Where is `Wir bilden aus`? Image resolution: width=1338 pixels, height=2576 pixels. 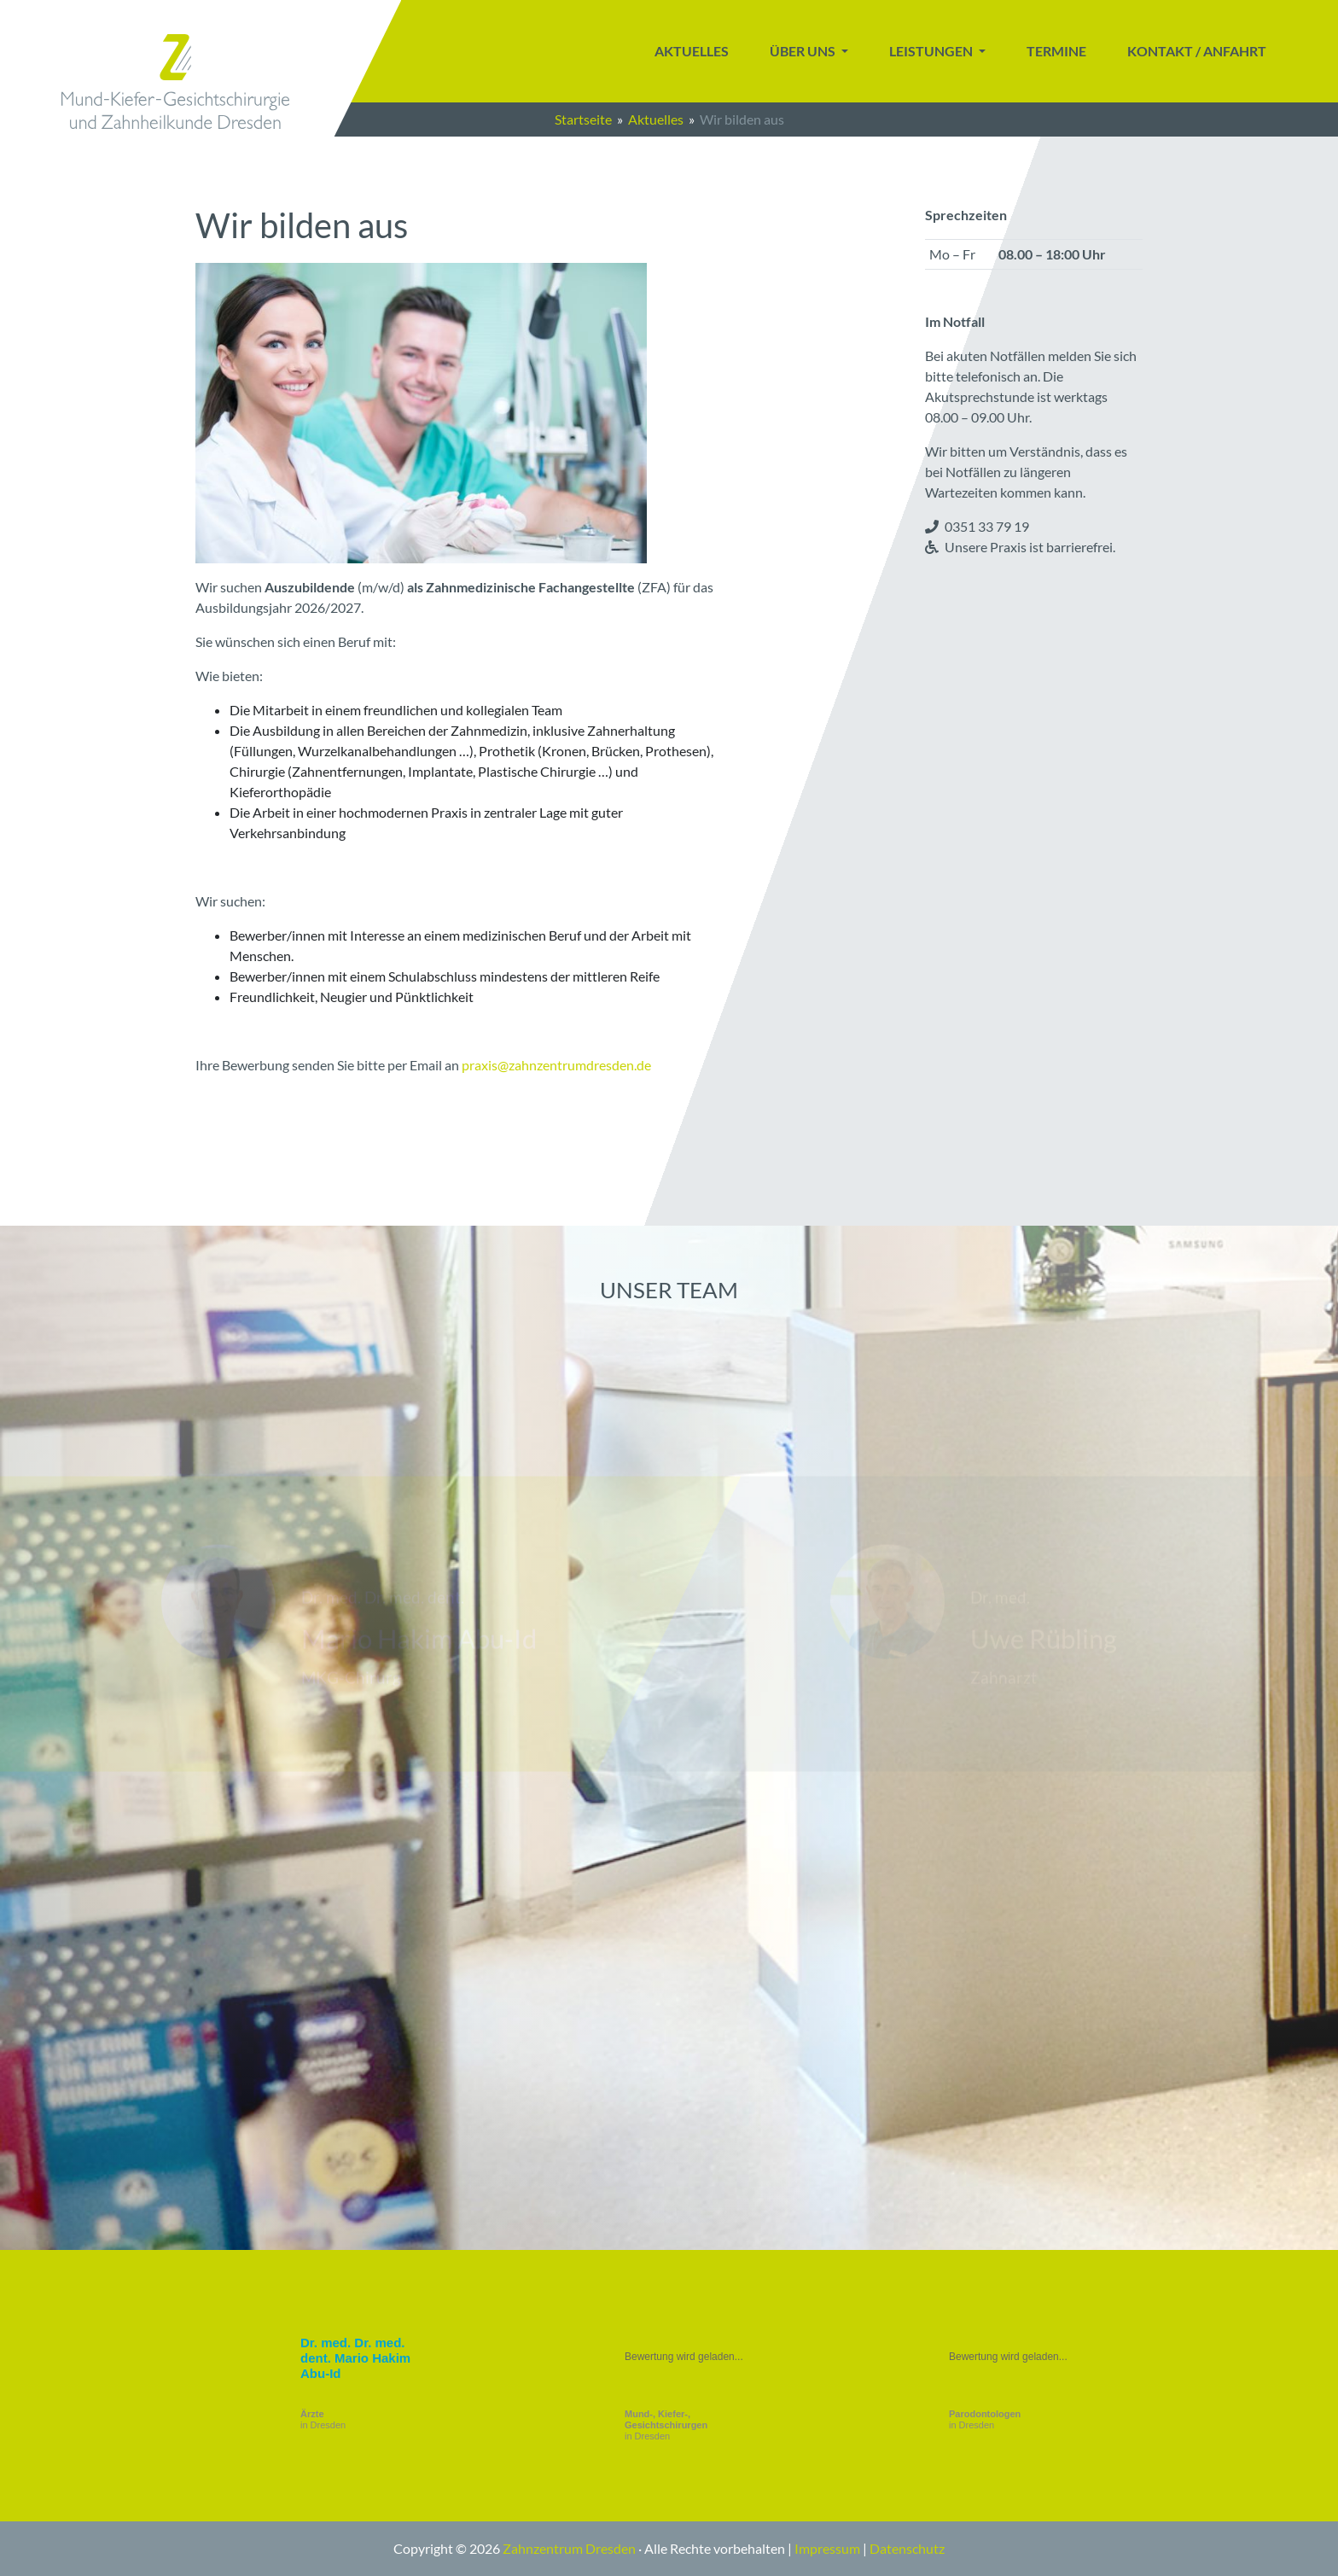 Wir bilden aus is located at coordinates (742, 119).